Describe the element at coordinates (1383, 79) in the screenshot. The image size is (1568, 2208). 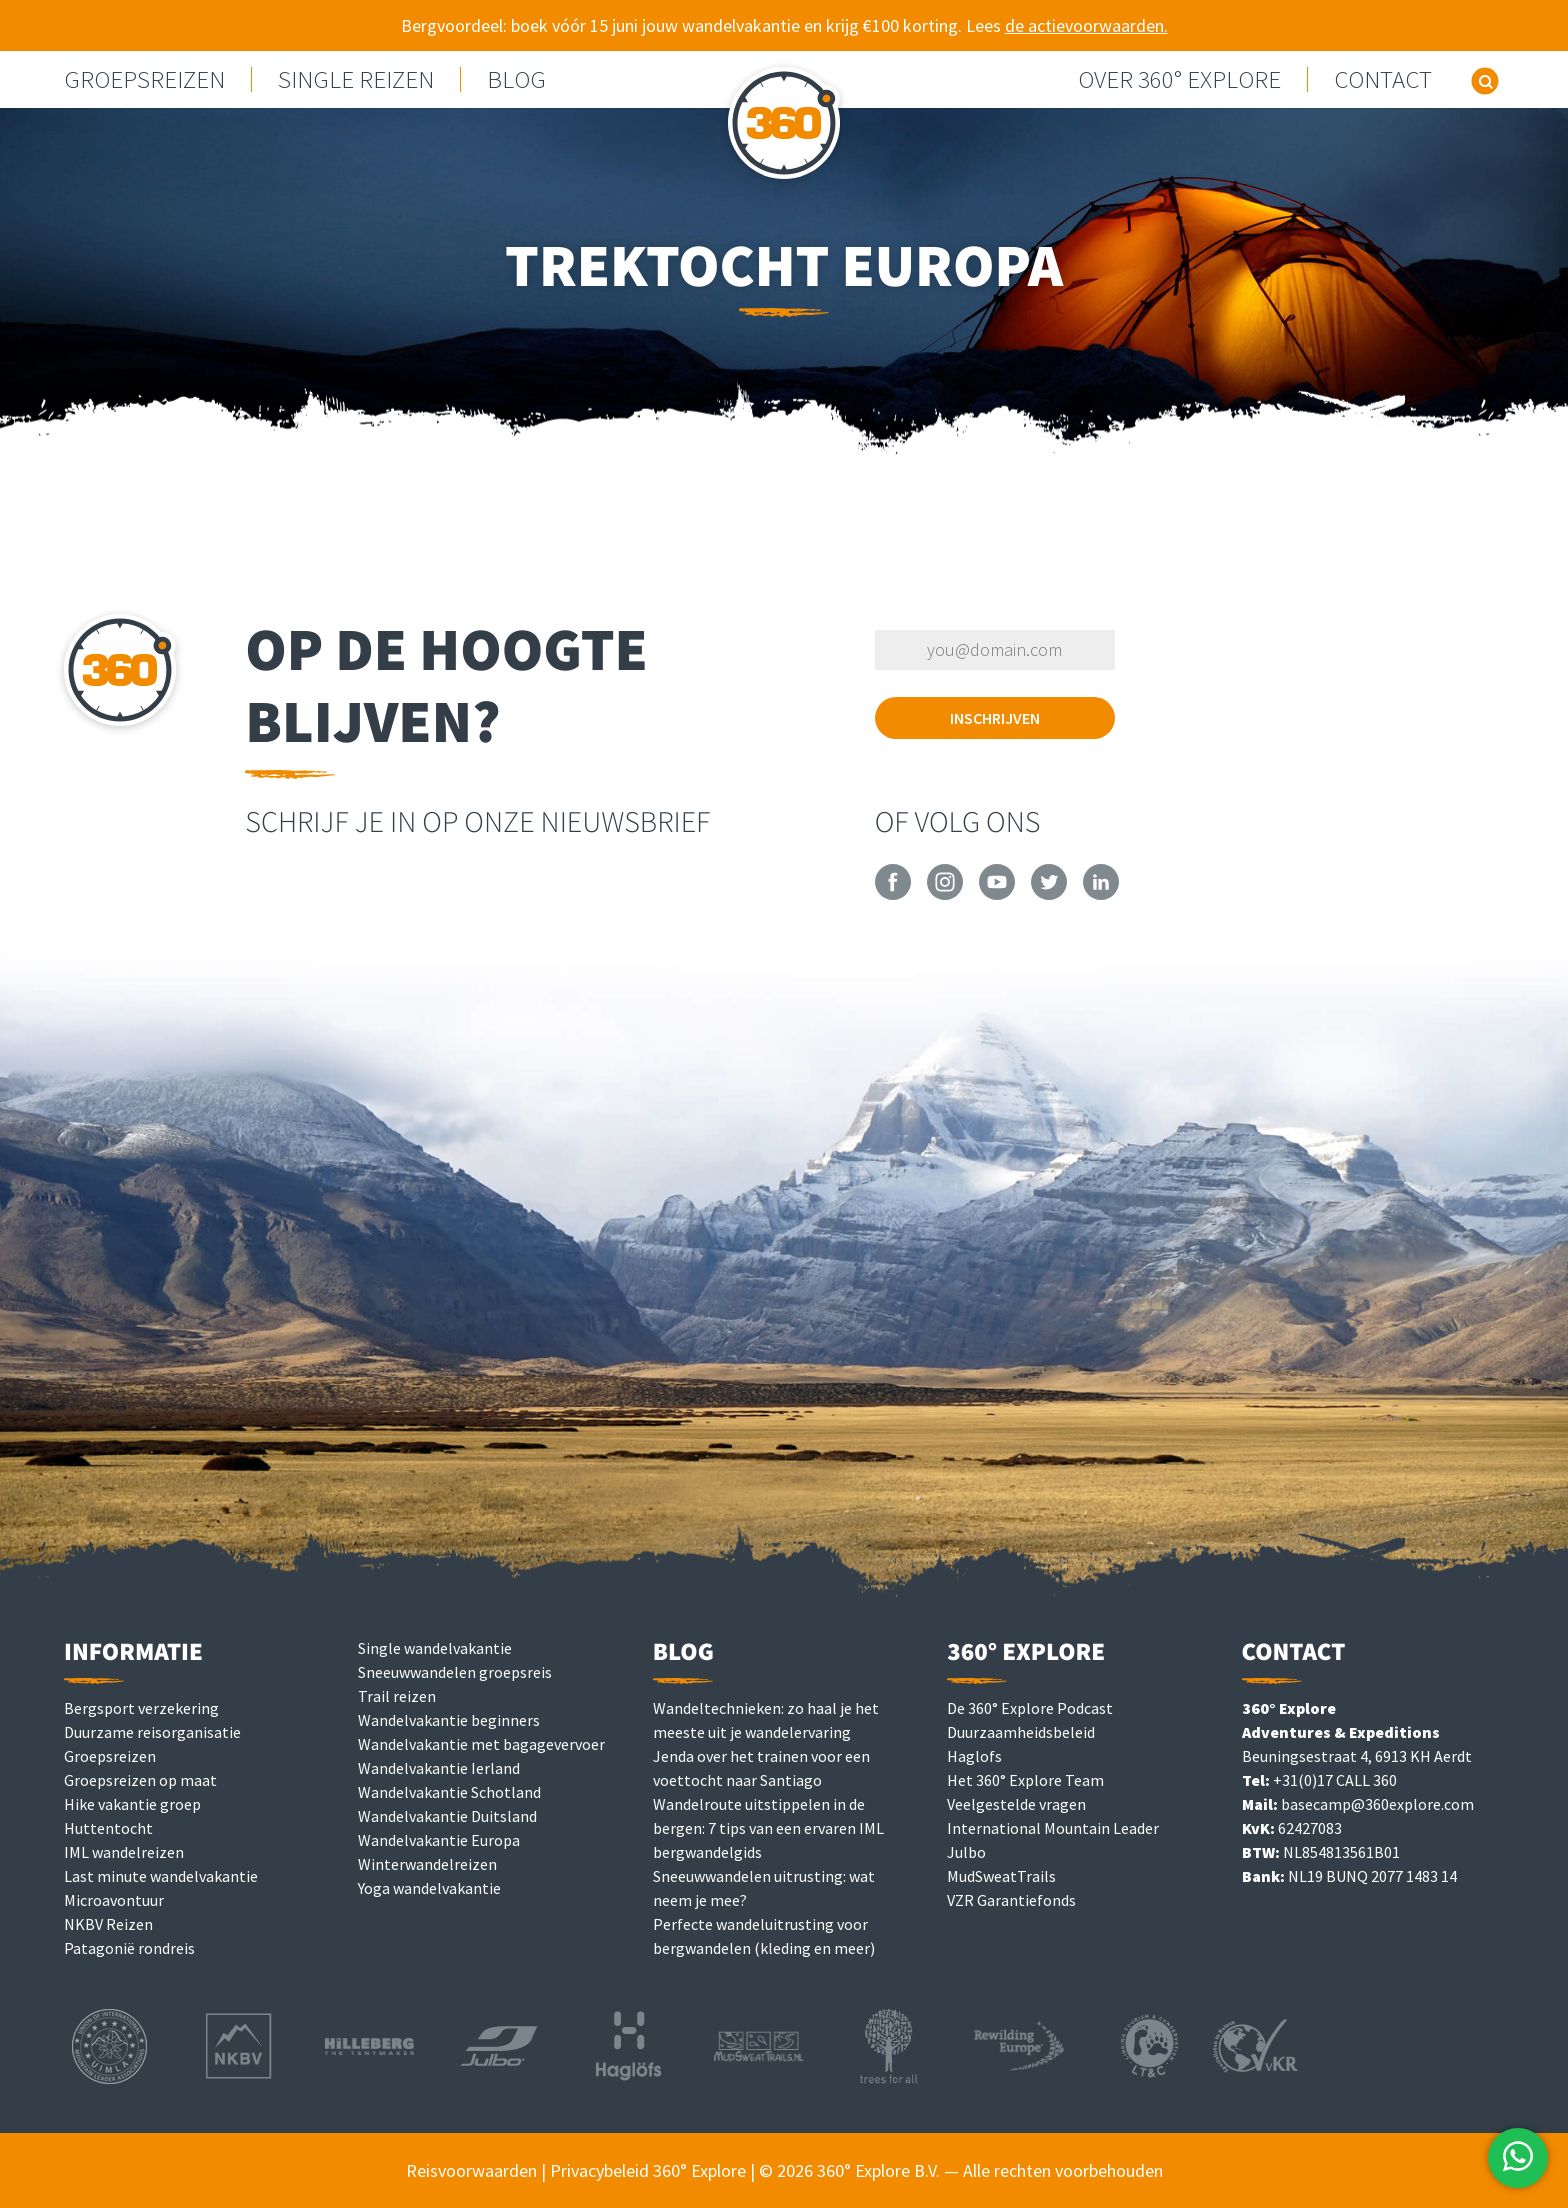
I see `Contact` at that location.